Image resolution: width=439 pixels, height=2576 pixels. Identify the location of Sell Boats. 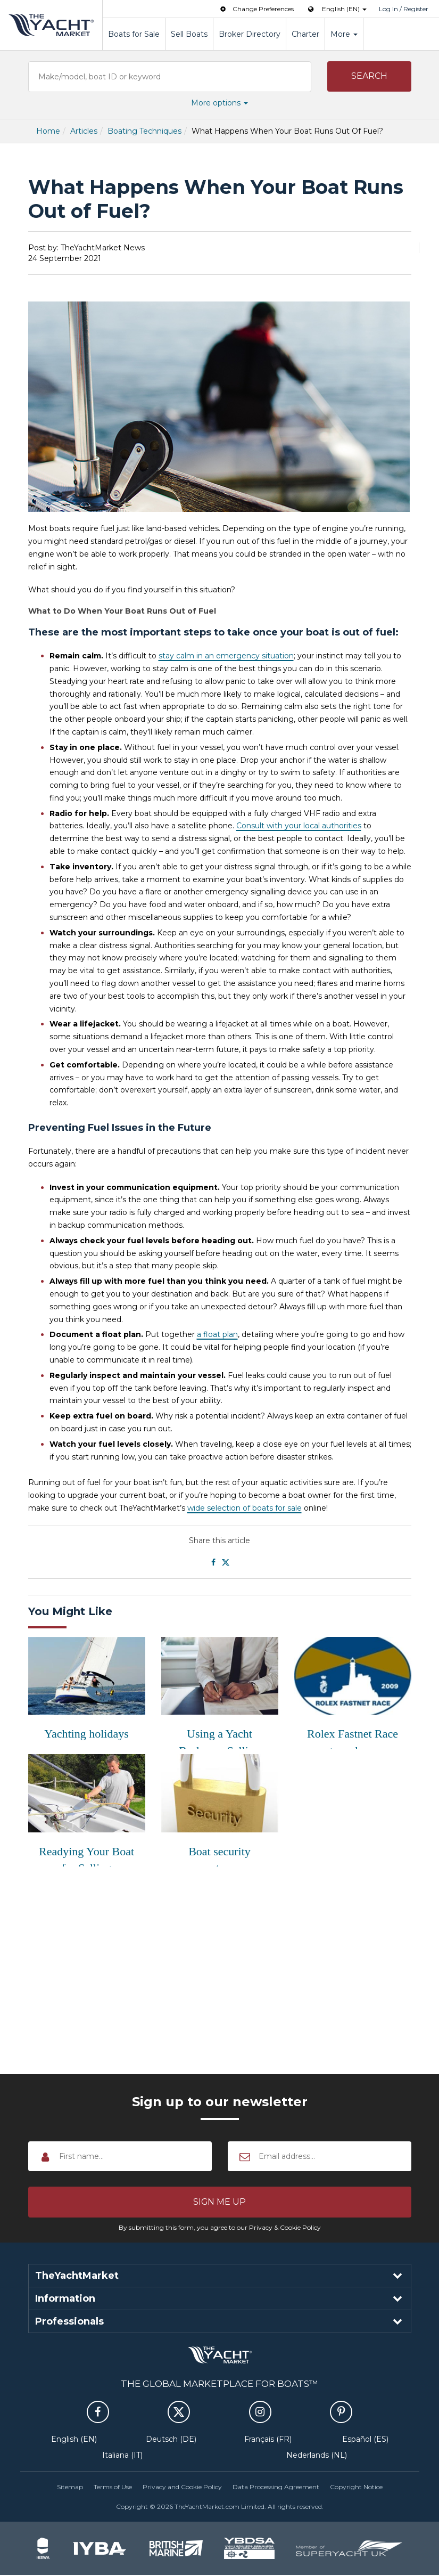
(189, 34).